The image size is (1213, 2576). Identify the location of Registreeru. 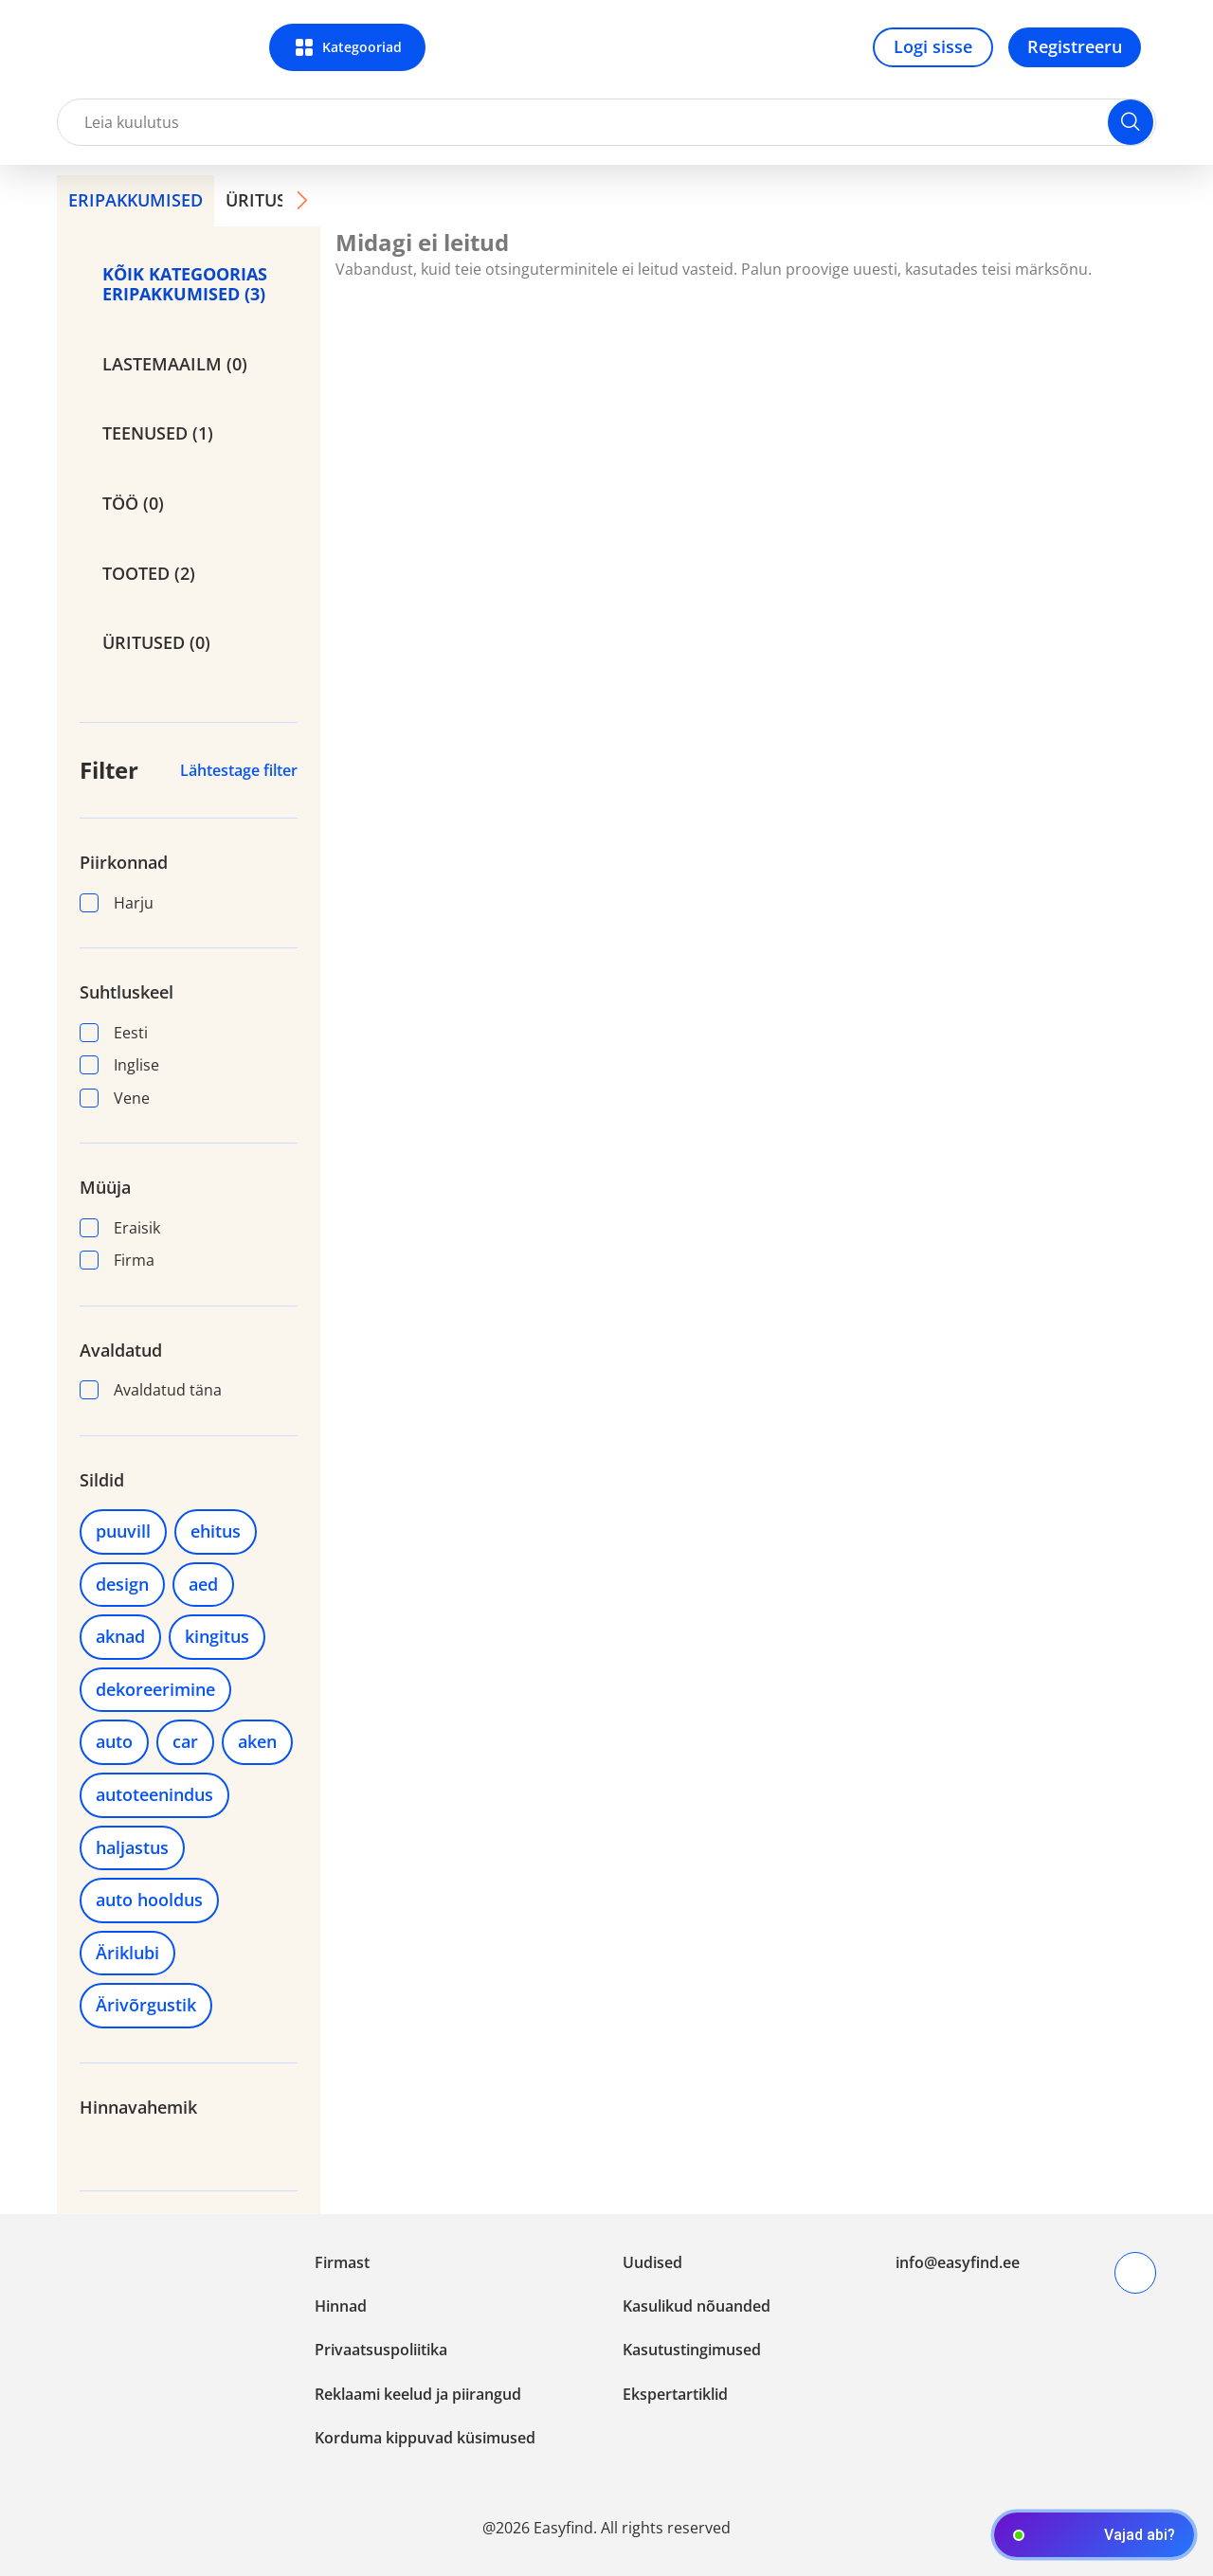
(1074, 46).